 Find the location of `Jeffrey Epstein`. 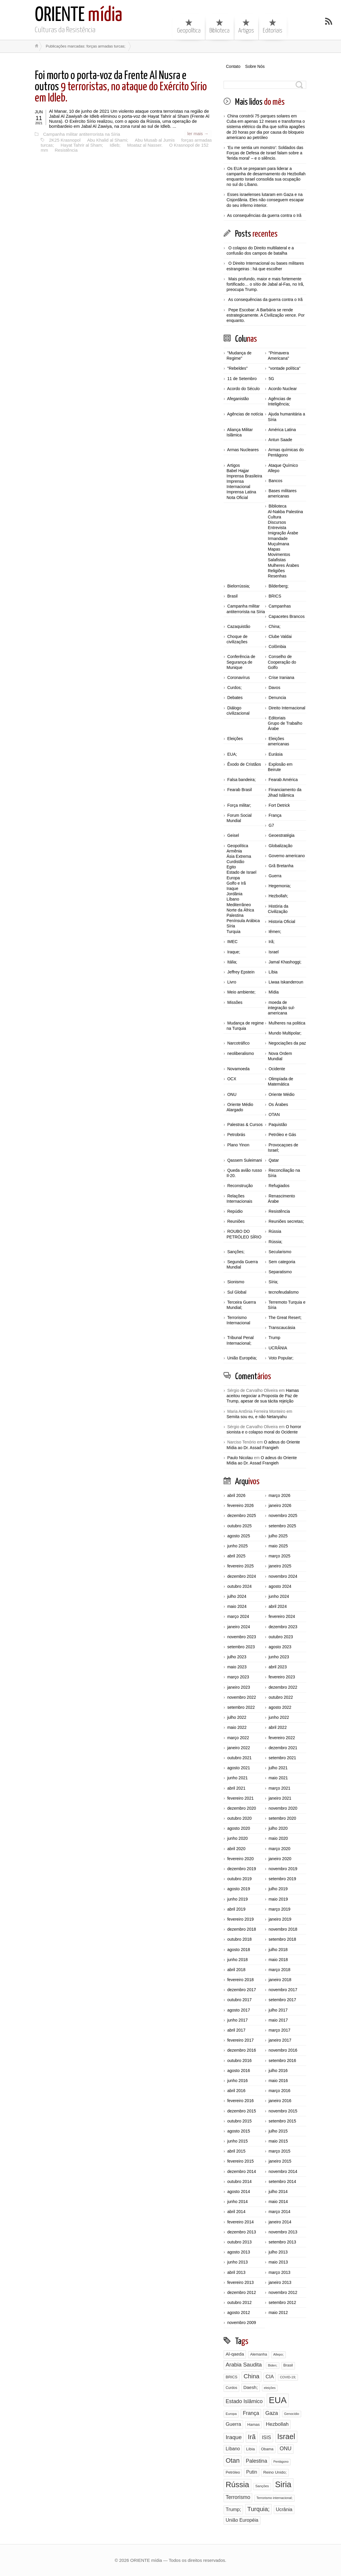

Jeffrey Epstein is located at coordinates (240, 972).